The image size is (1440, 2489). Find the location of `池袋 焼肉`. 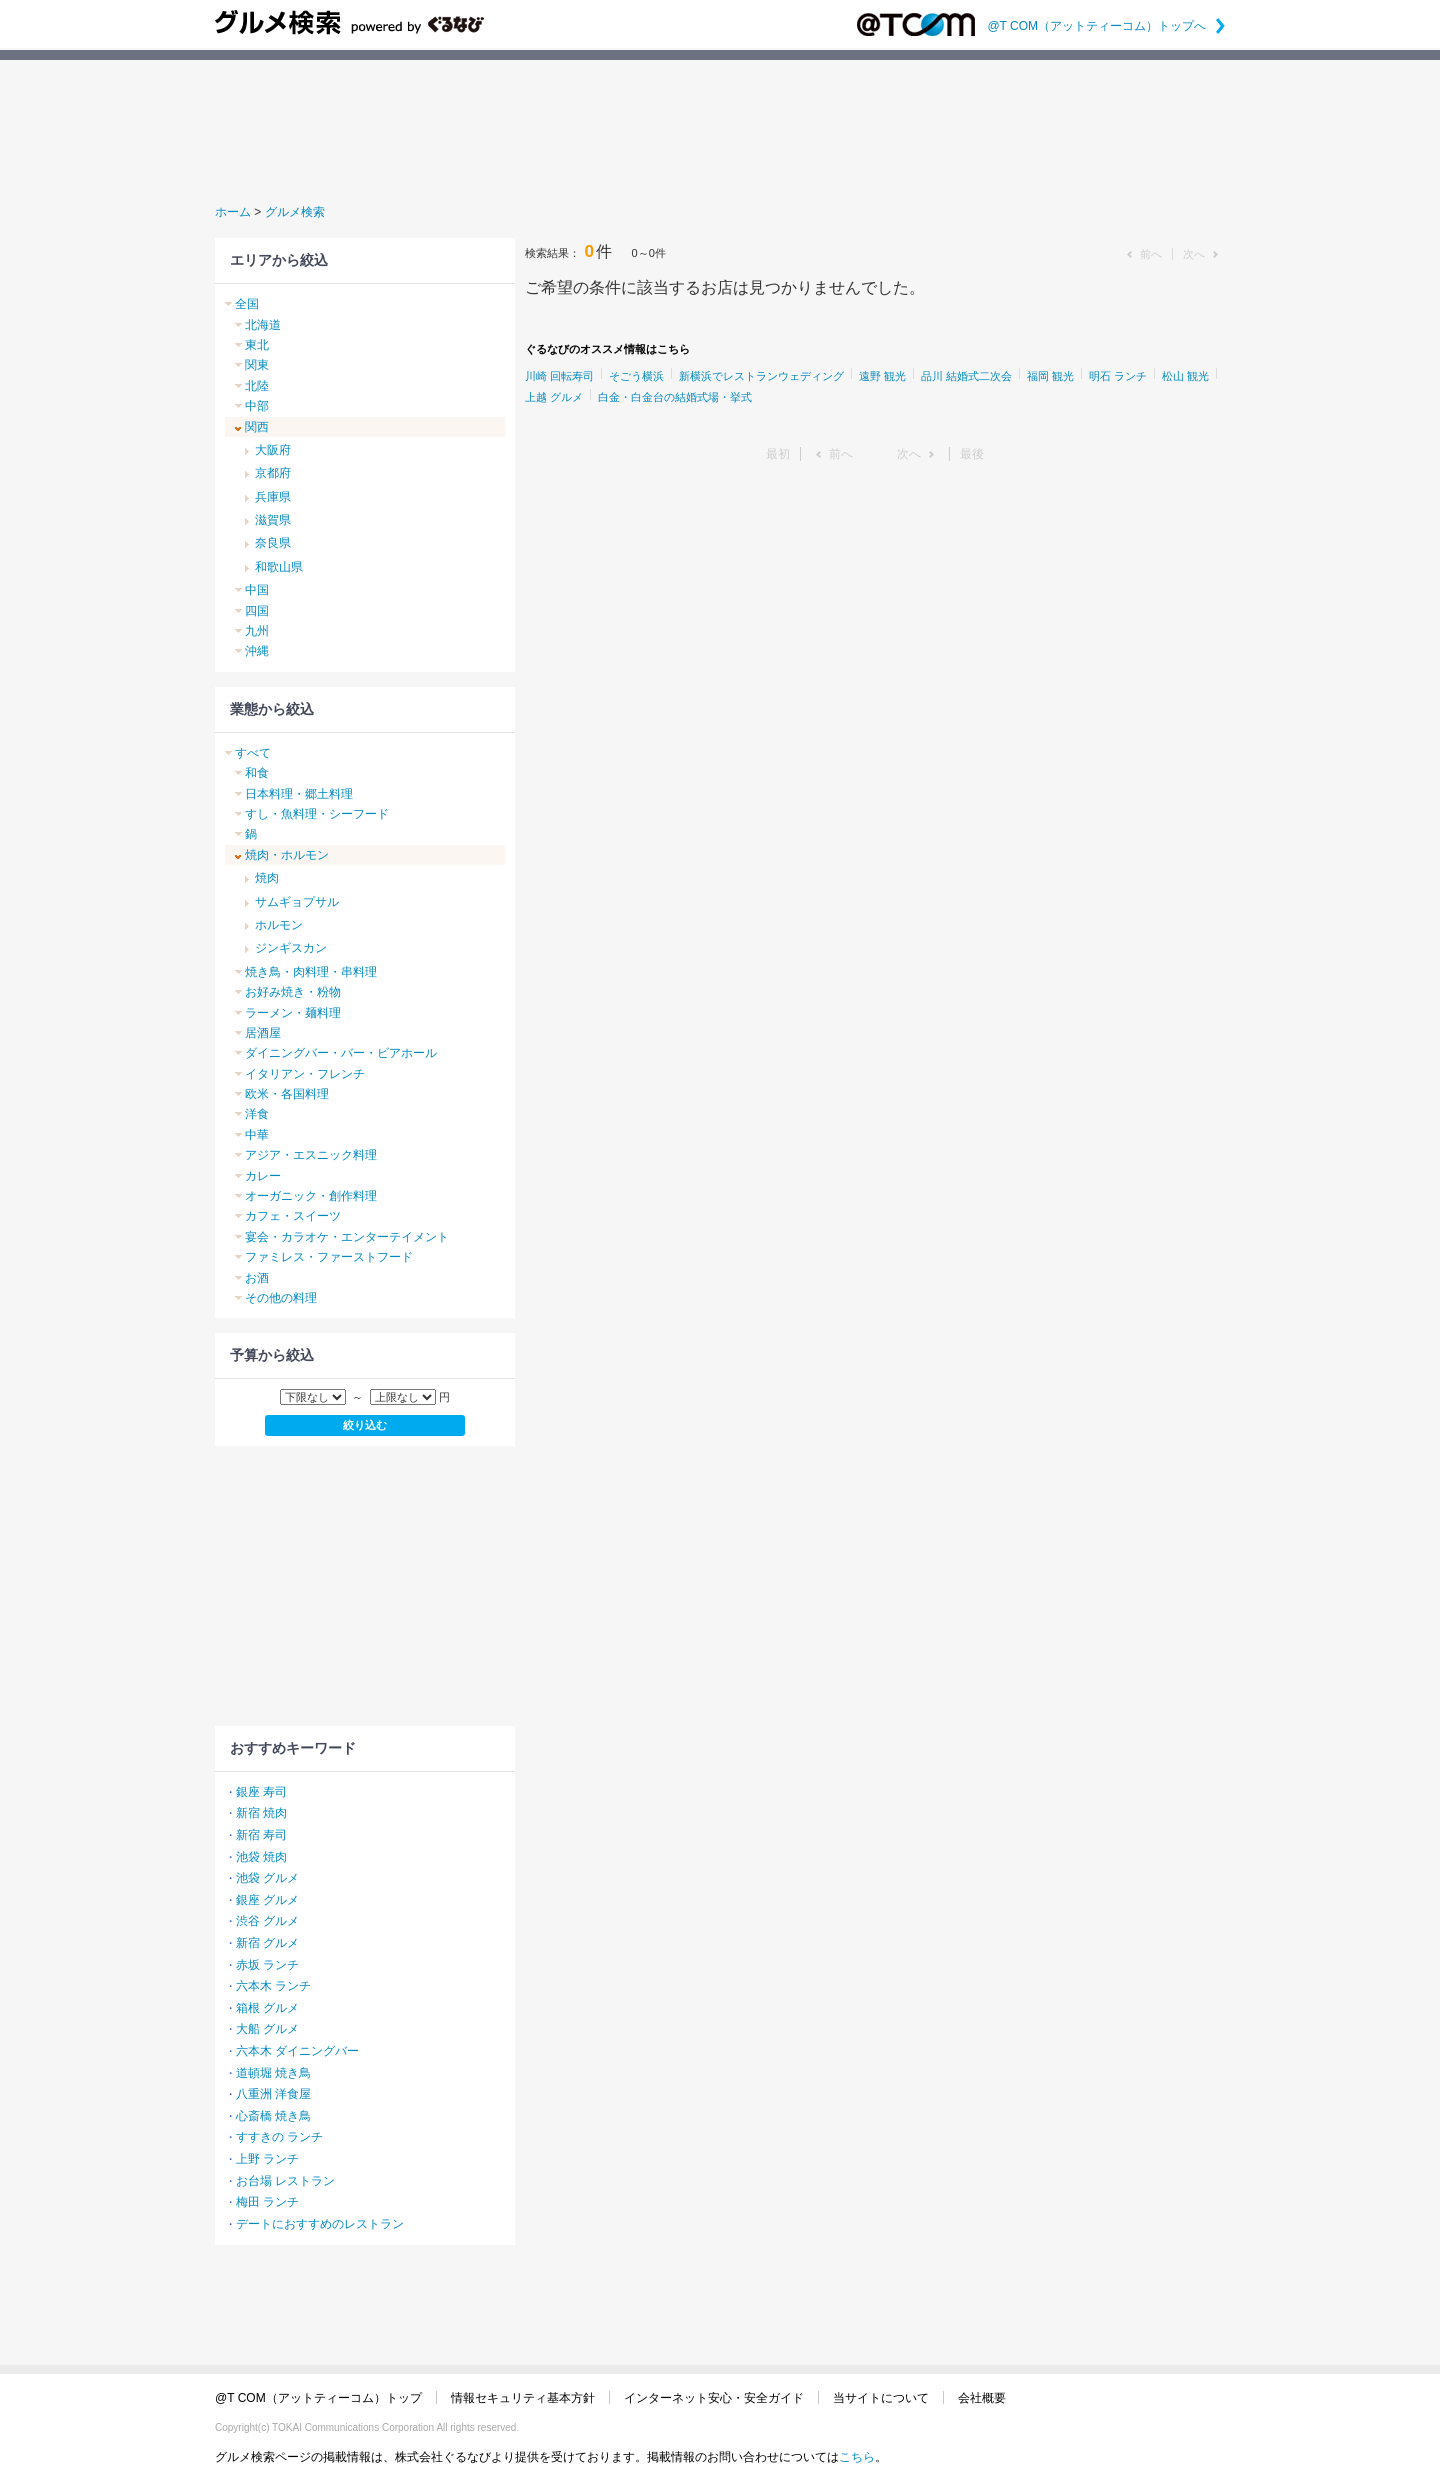

池袋 焼肉 is located at coordinates (261, 1857).